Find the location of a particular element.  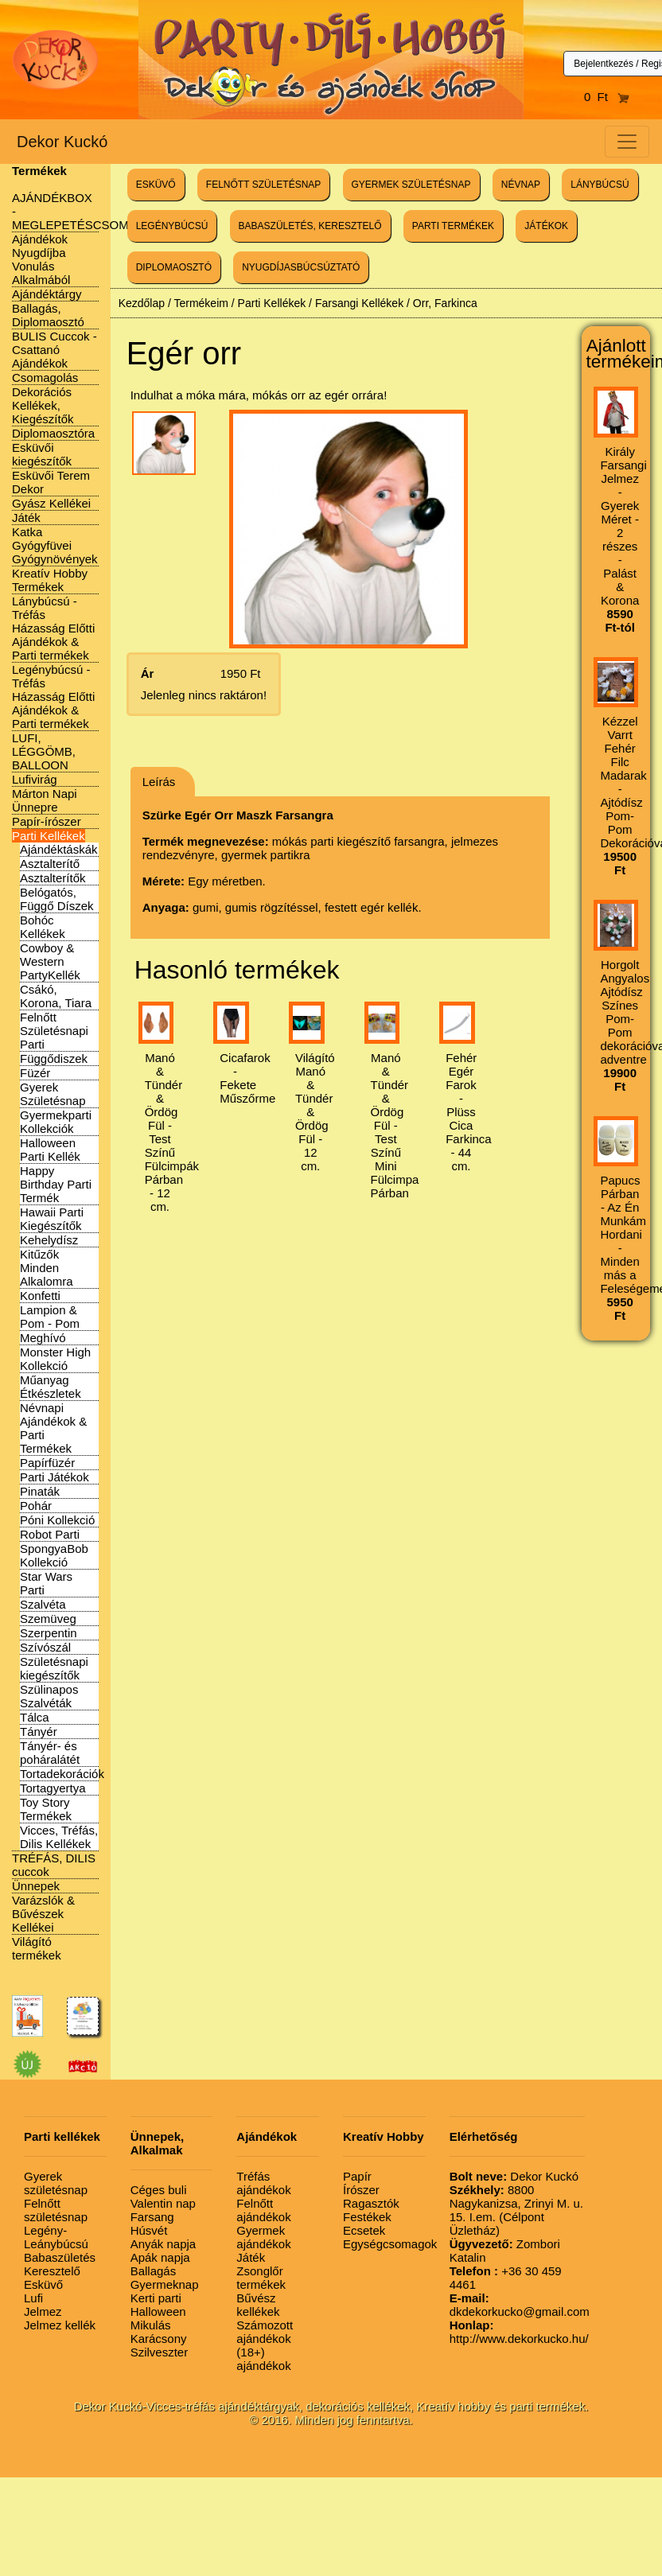

(18+) ajándékok is located at coordinates (263, 2358).